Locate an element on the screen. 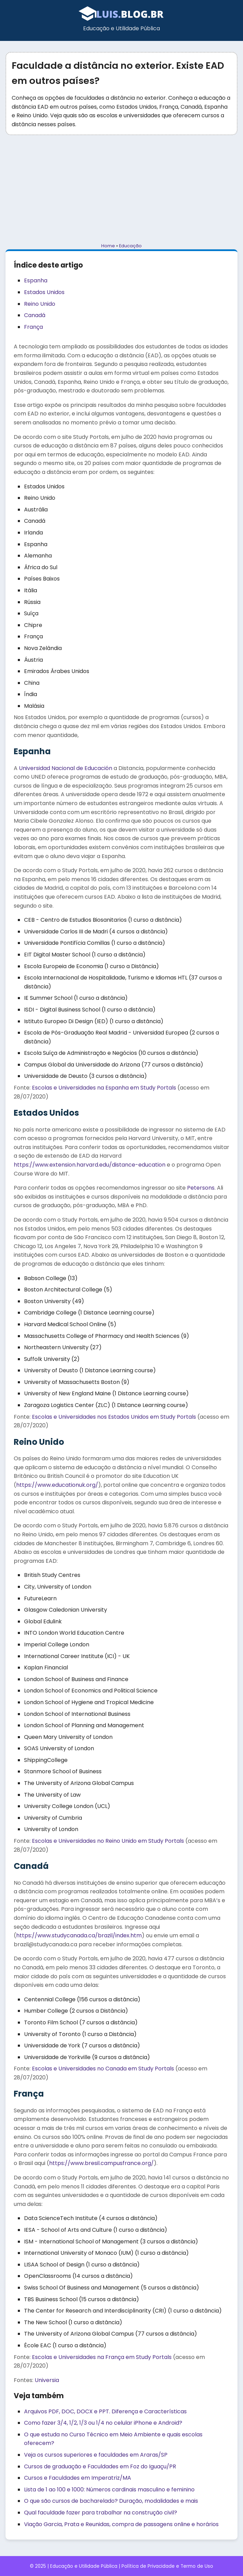 This screenshot has height=2576, width=243. Veja os cursos superiores e faculdades em Araras/SP is located at coordinates (95, 2455).